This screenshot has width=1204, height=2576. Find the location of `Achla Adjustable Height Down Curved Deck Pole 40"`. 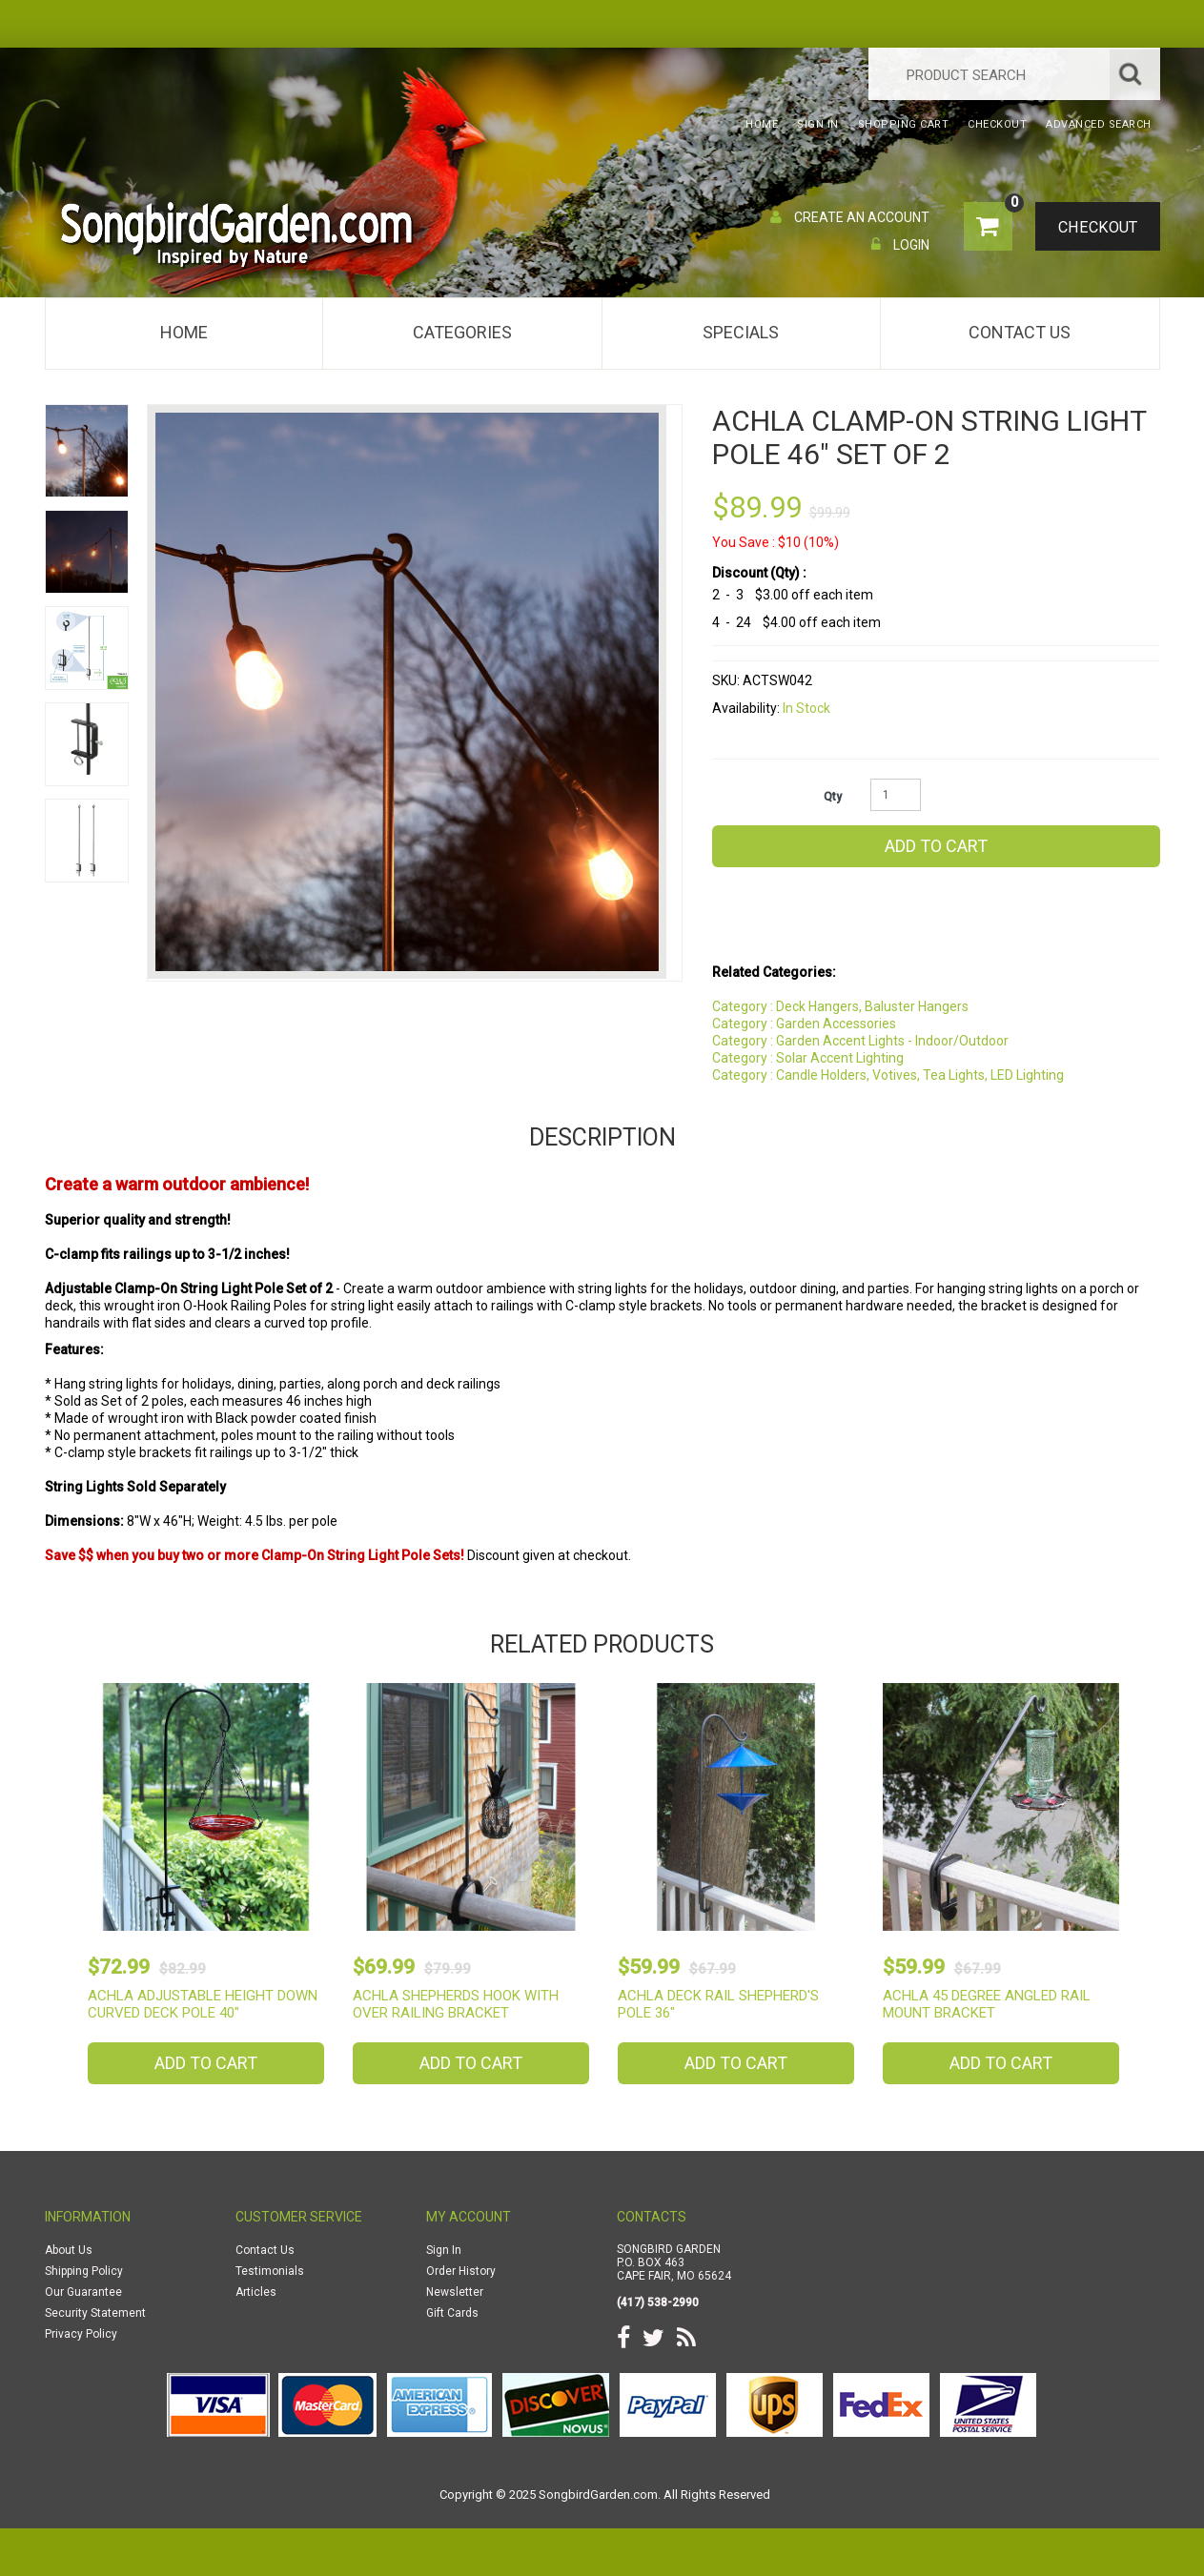

Achla Adjustable Height Down Curved Deck Pole 40" is located at coordinates (202, 2004).